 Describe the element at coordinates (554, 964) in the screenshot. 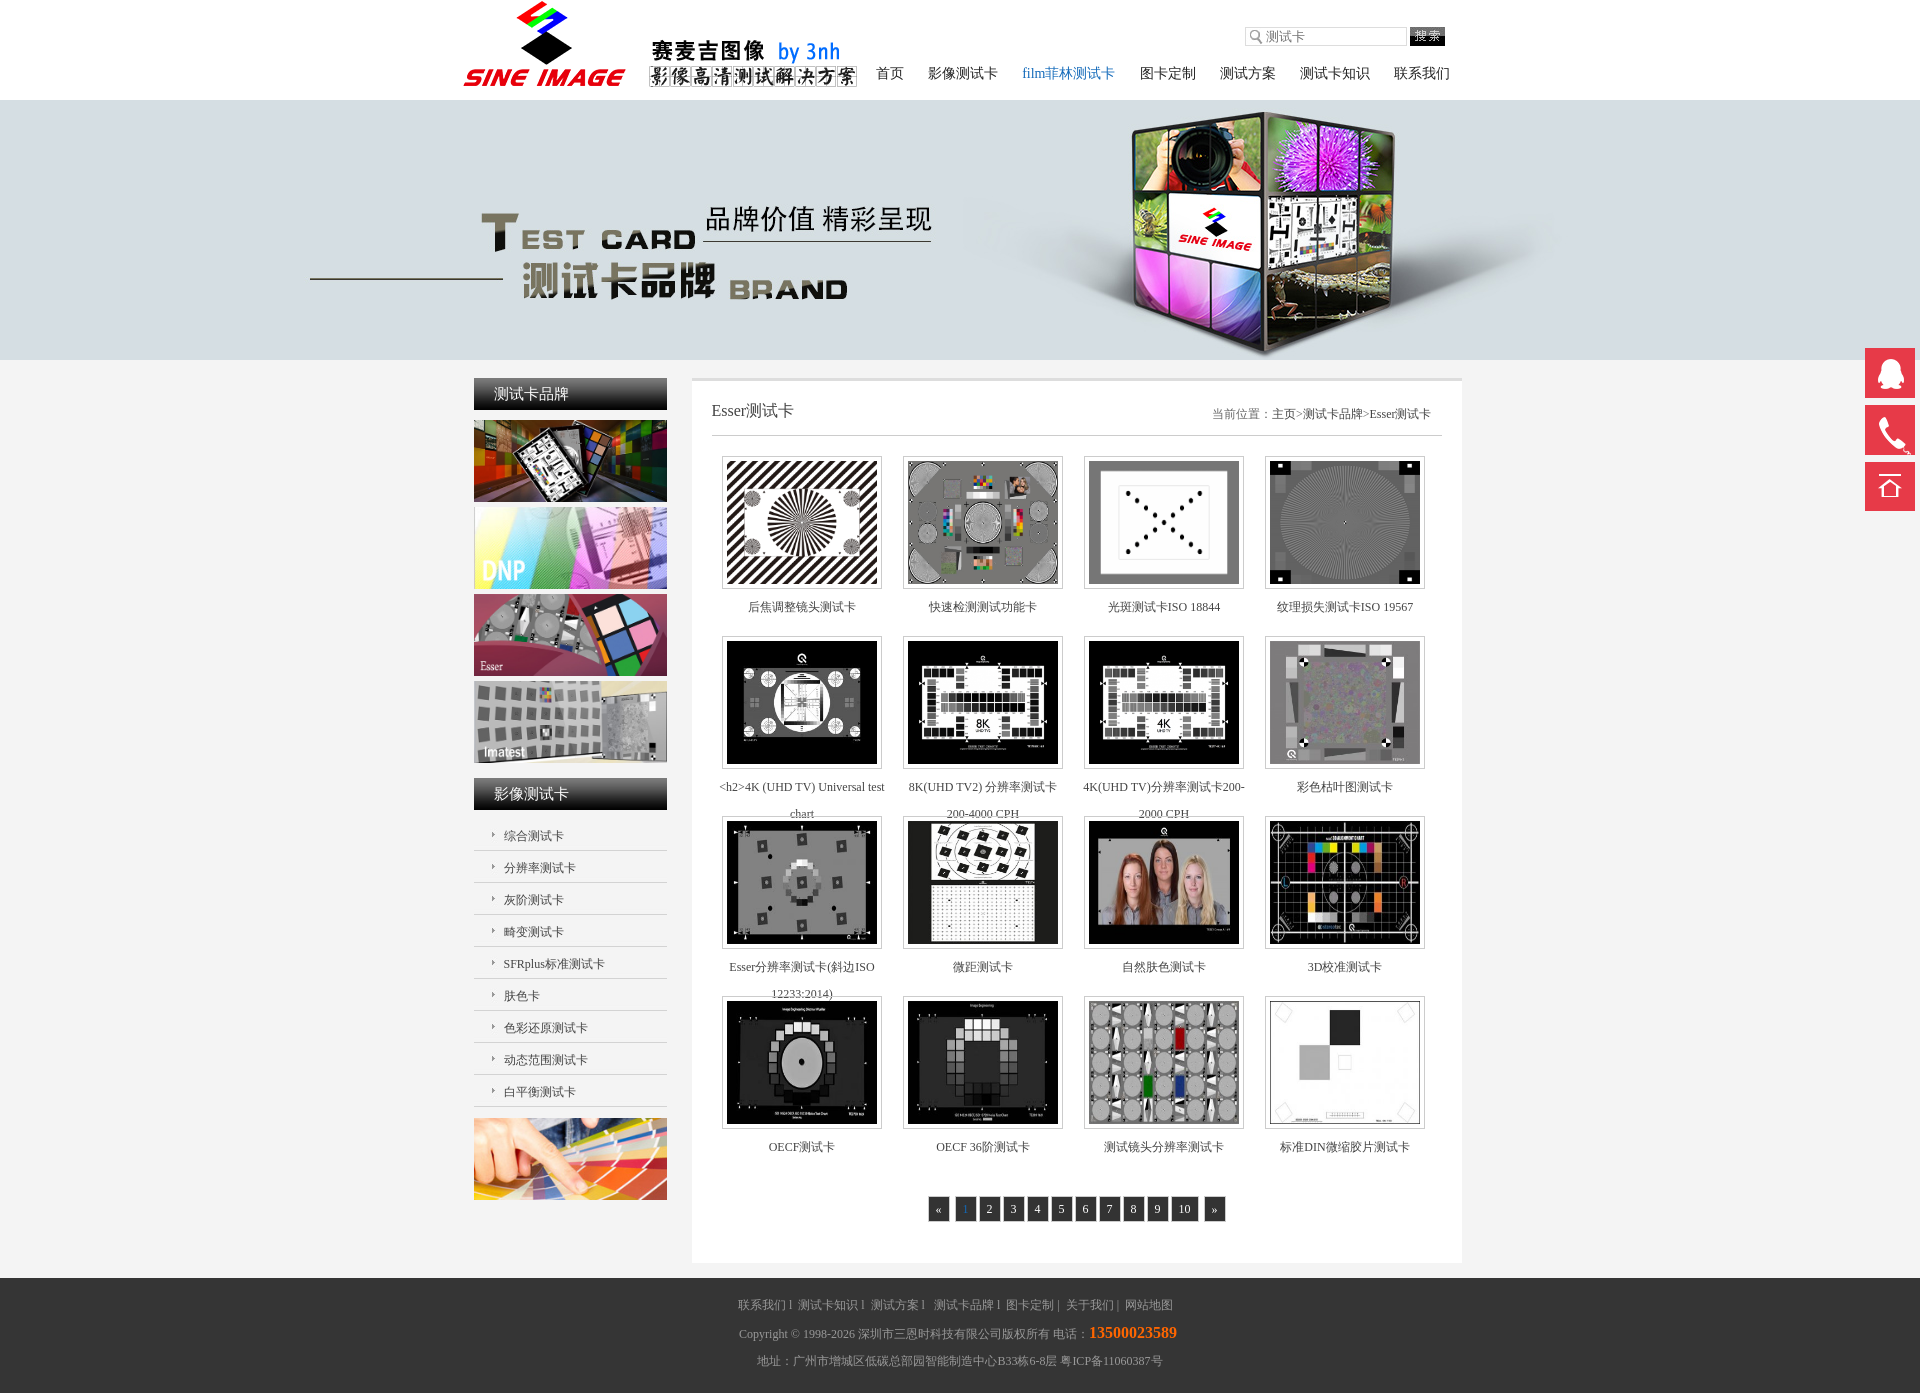

I see `SFRplus标准测试卡` at that location.